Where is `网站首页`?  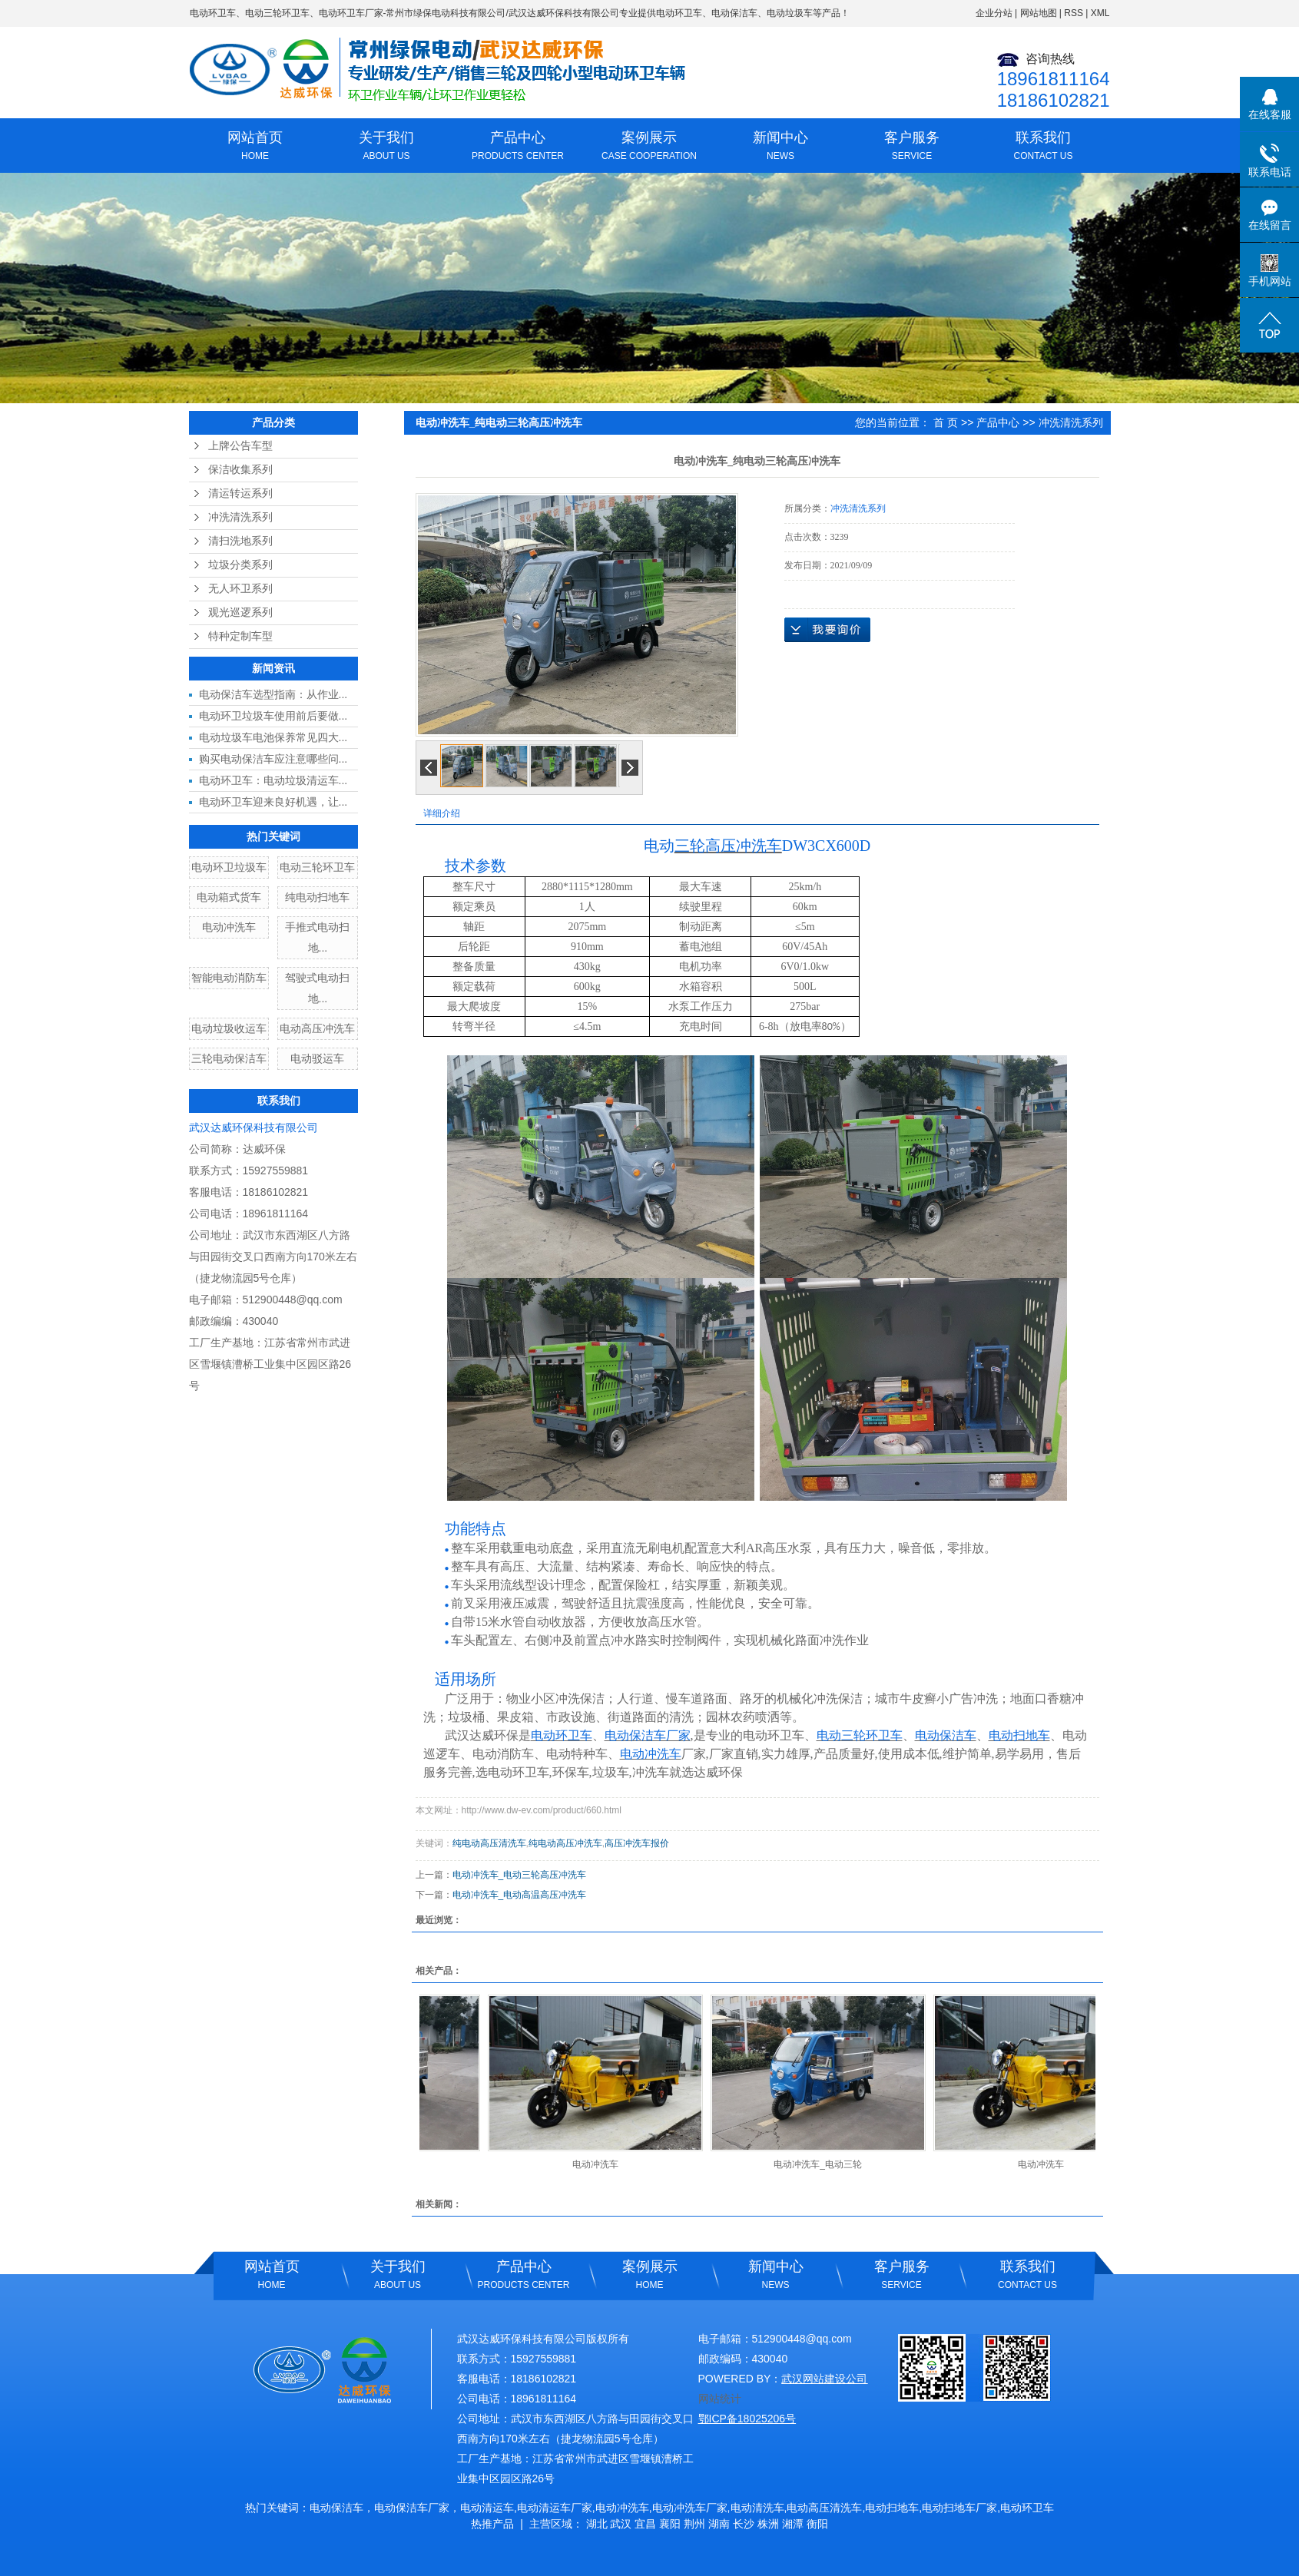
网站首页 is located at coordinates (255, 147).